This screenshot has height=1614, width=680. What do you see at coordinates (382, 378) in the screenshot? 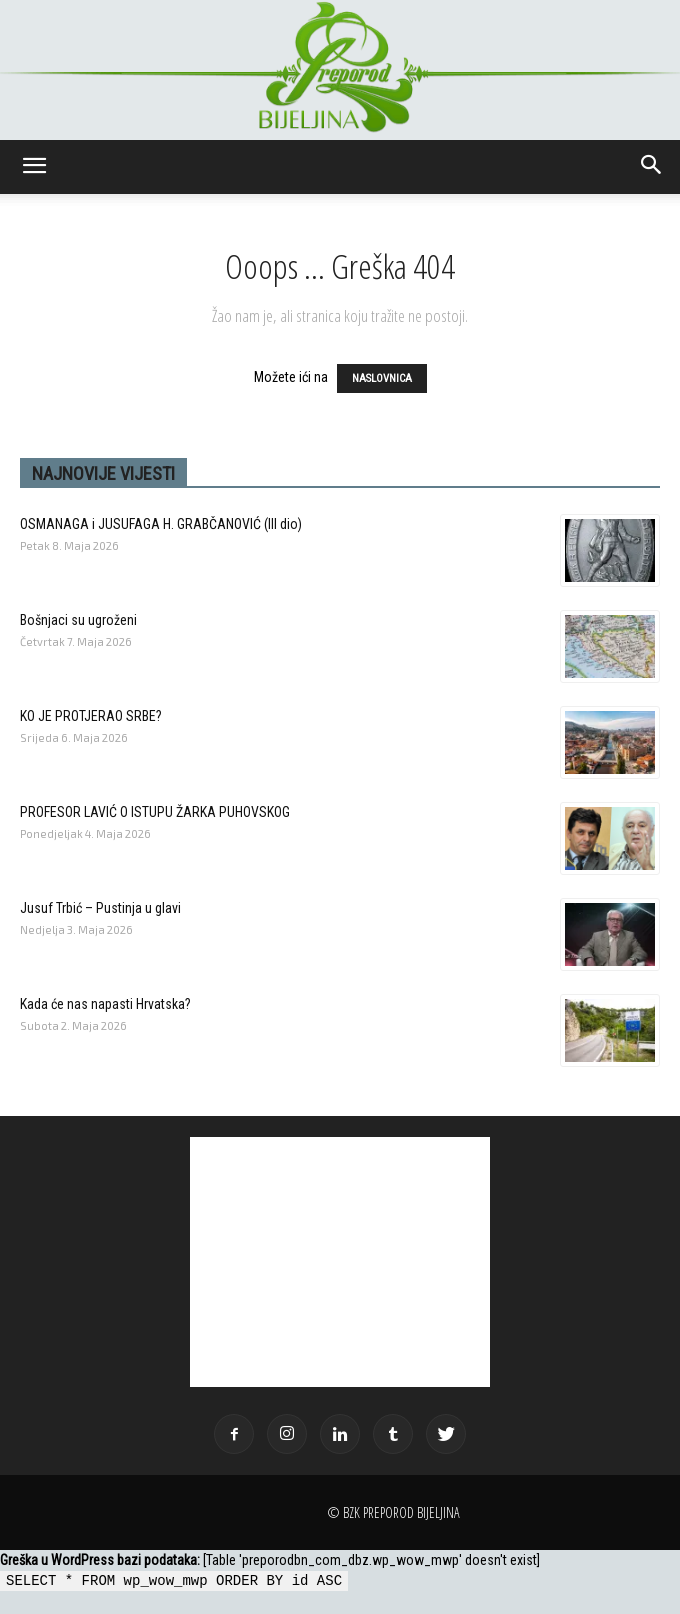
I see `NASLOVNICA` at bounding box center [382, 378].